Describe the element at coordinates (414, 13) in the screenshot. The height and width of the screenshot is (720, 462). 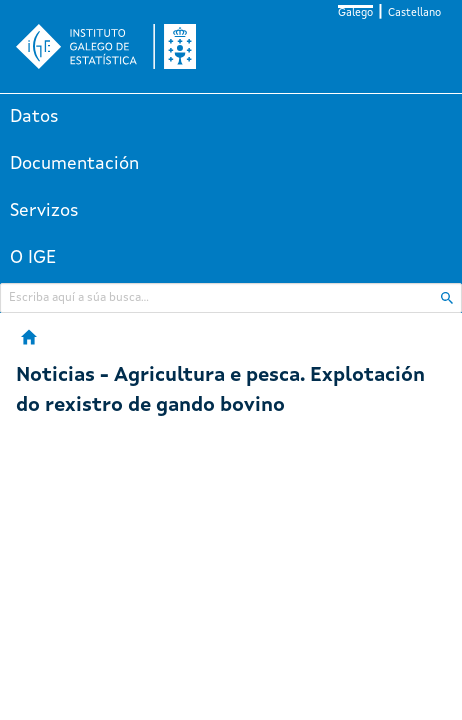
I see `Castellano` at that location.